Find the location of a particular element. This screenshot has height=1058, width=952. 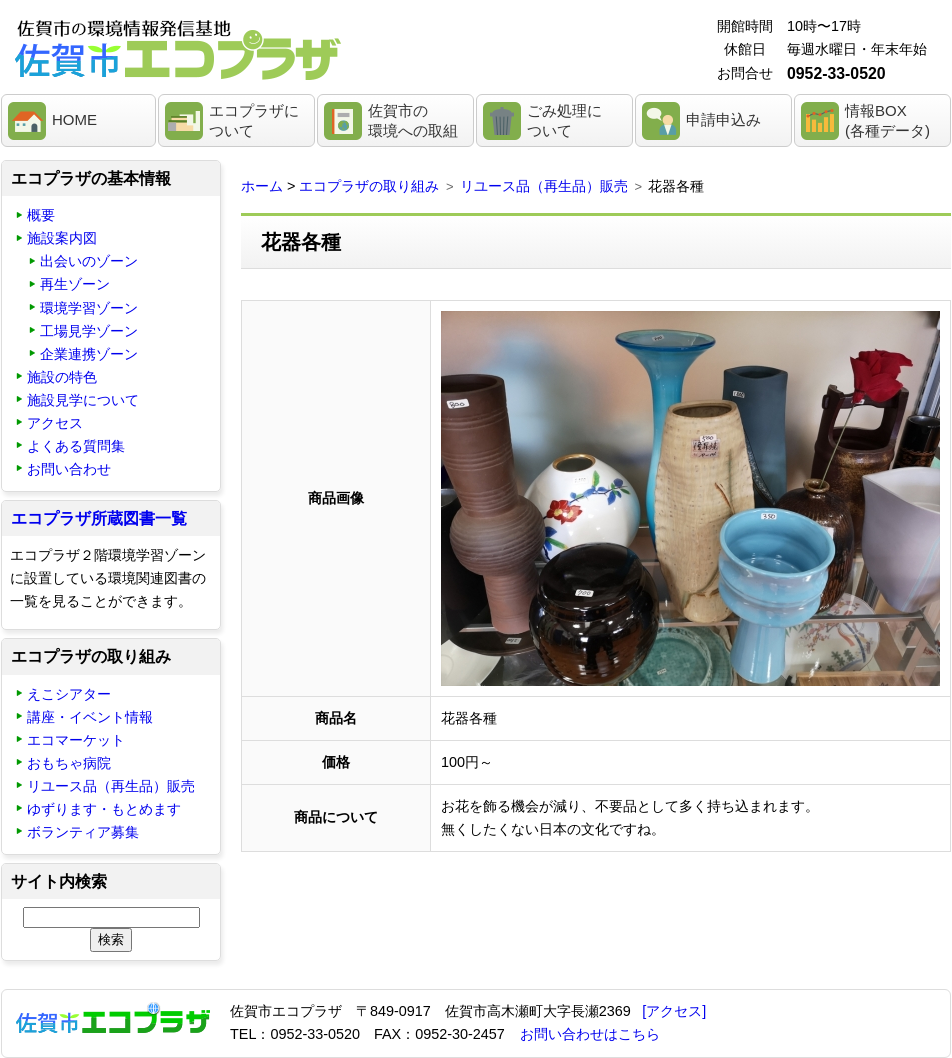

施設見学について is located at coordinates (83, 400).